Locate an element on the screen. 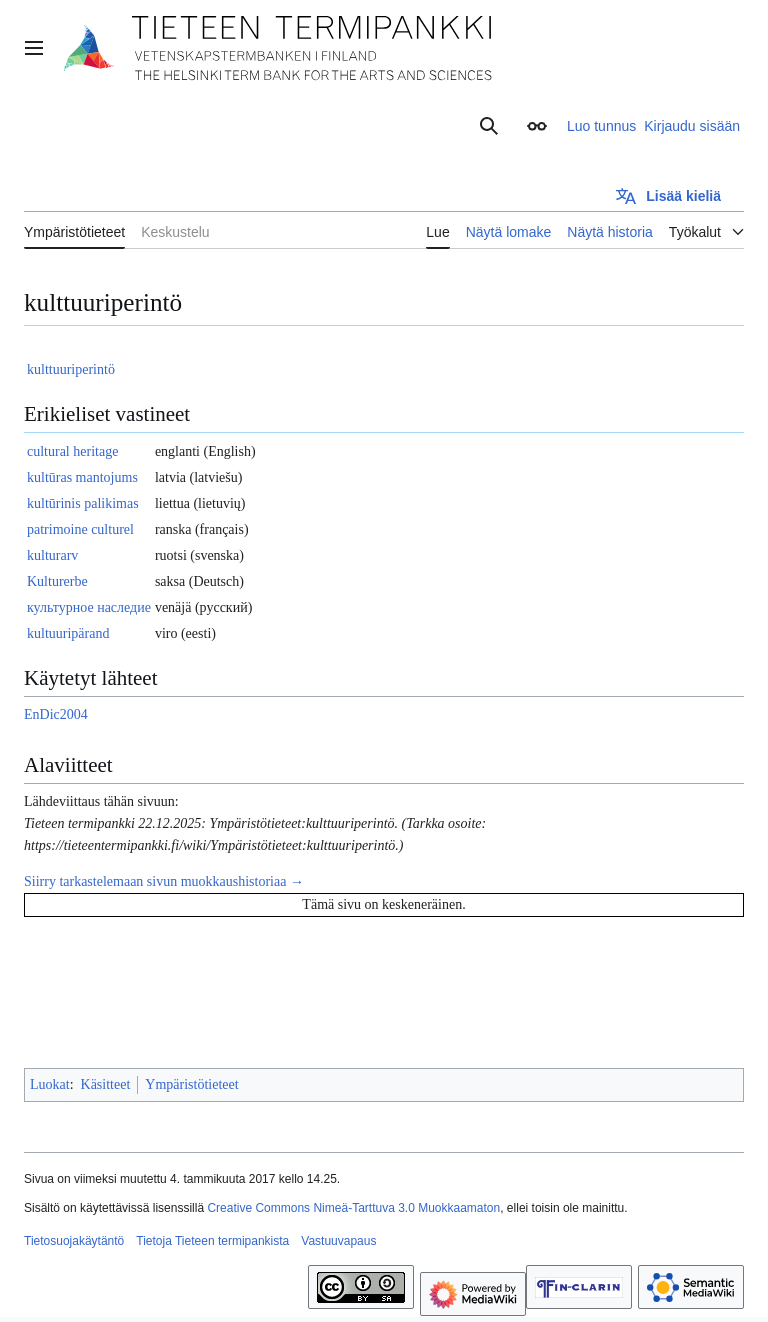 This screenshot has height=1322, width=768. культурное наследие is located at coordinates (89, 607).